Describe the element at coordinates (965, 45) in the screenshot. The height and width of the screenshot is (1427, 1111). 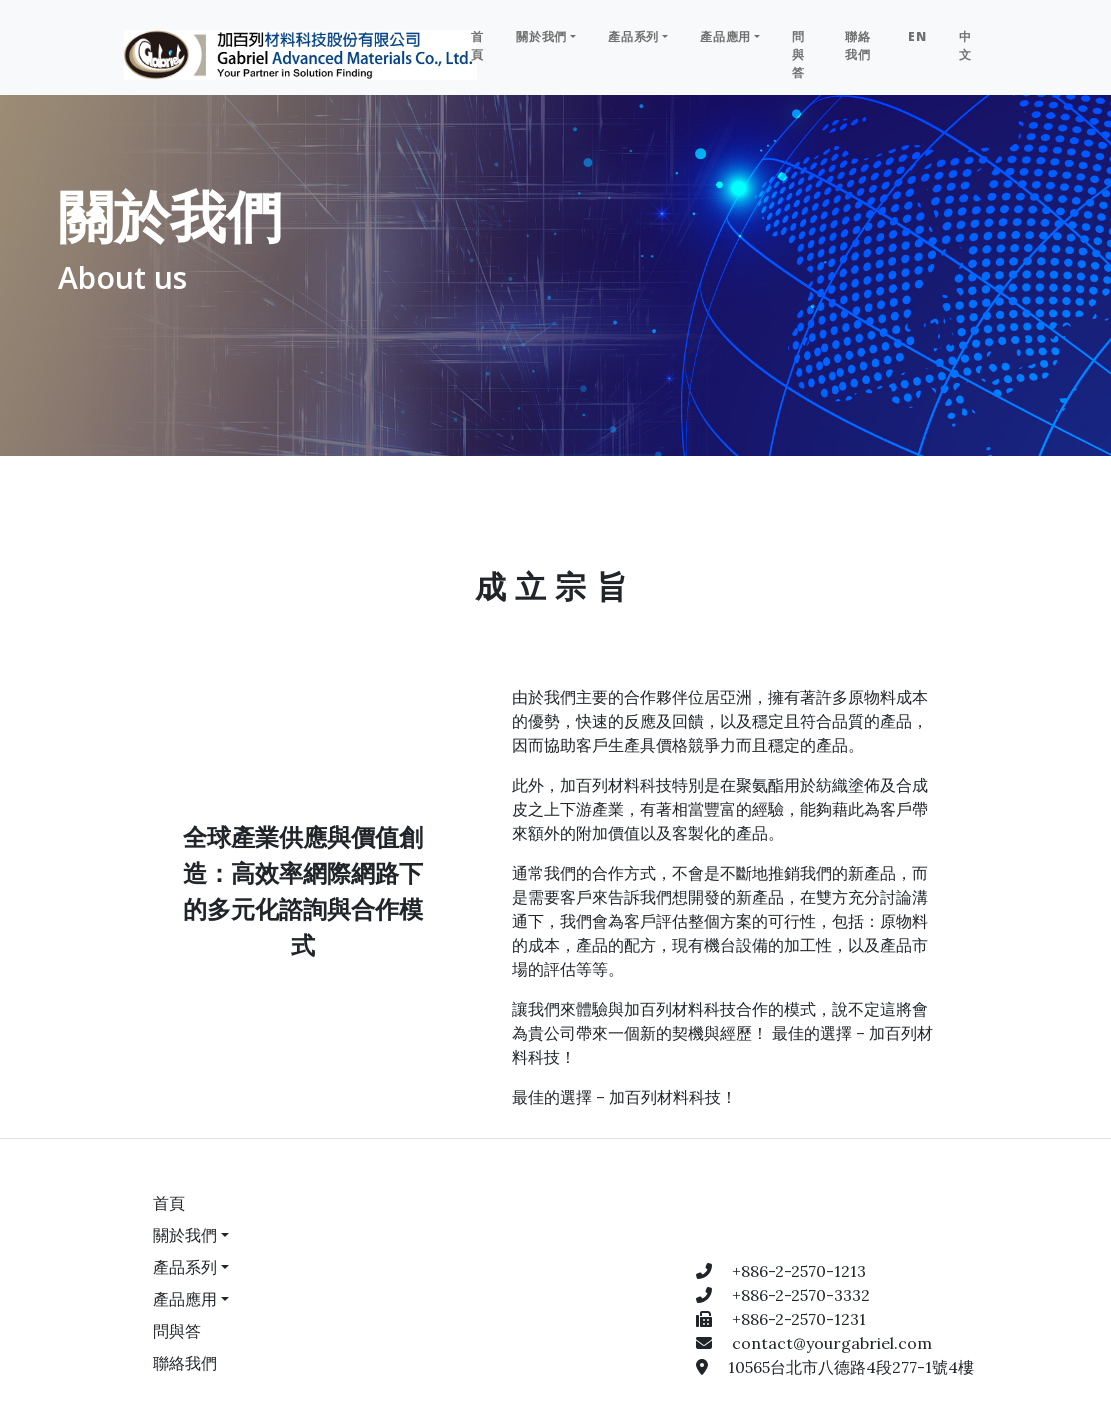
I see `中文` at that location.